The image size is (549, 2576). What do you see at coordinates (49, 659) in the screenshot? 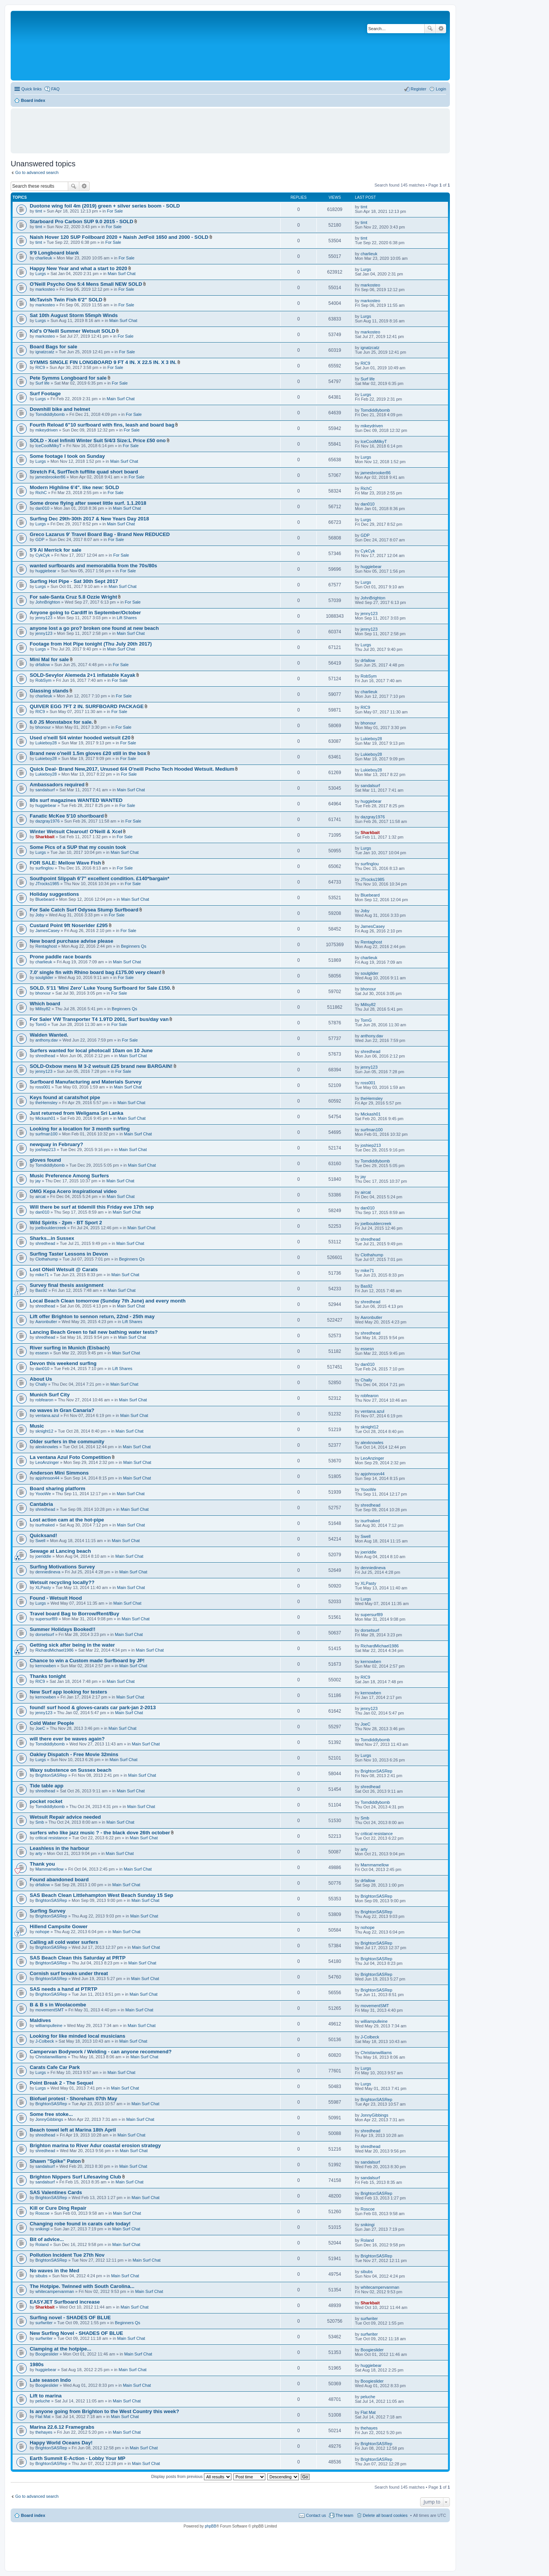
I see `Mini Mal for sale` at bounding box center [49, 659].